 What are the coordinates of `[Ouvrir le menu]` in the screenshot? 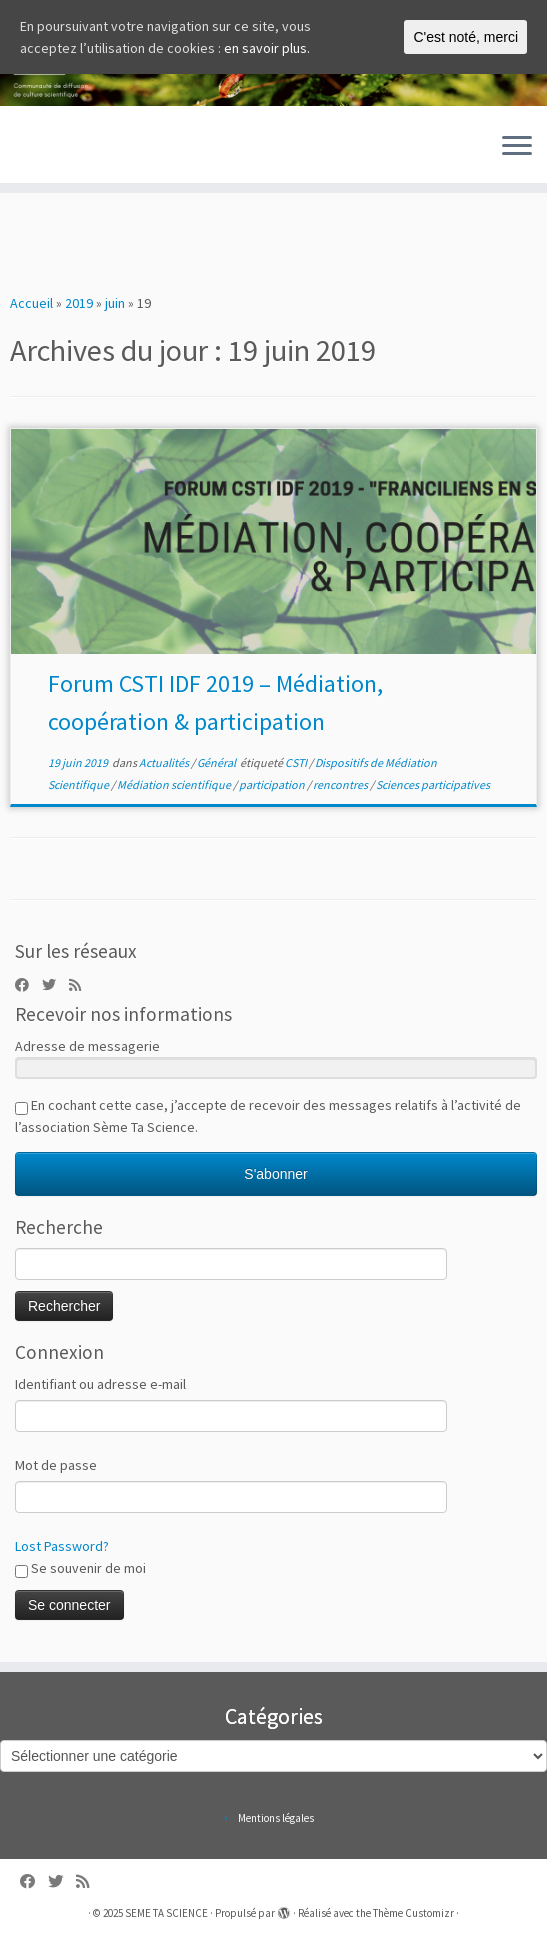 It's located at (517, 147).